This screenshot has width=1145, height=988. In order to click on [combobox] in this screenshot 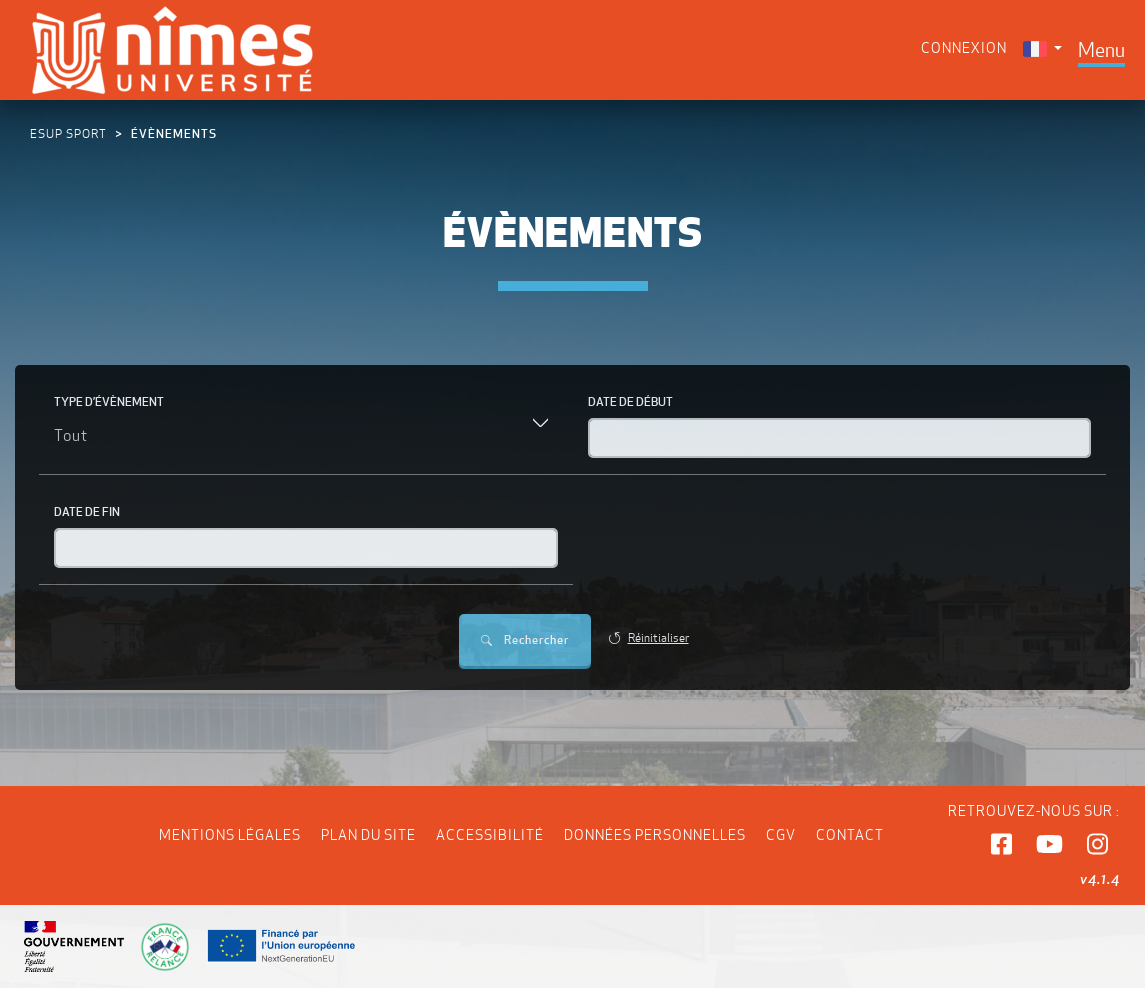, I will do `click(306, 437)`.